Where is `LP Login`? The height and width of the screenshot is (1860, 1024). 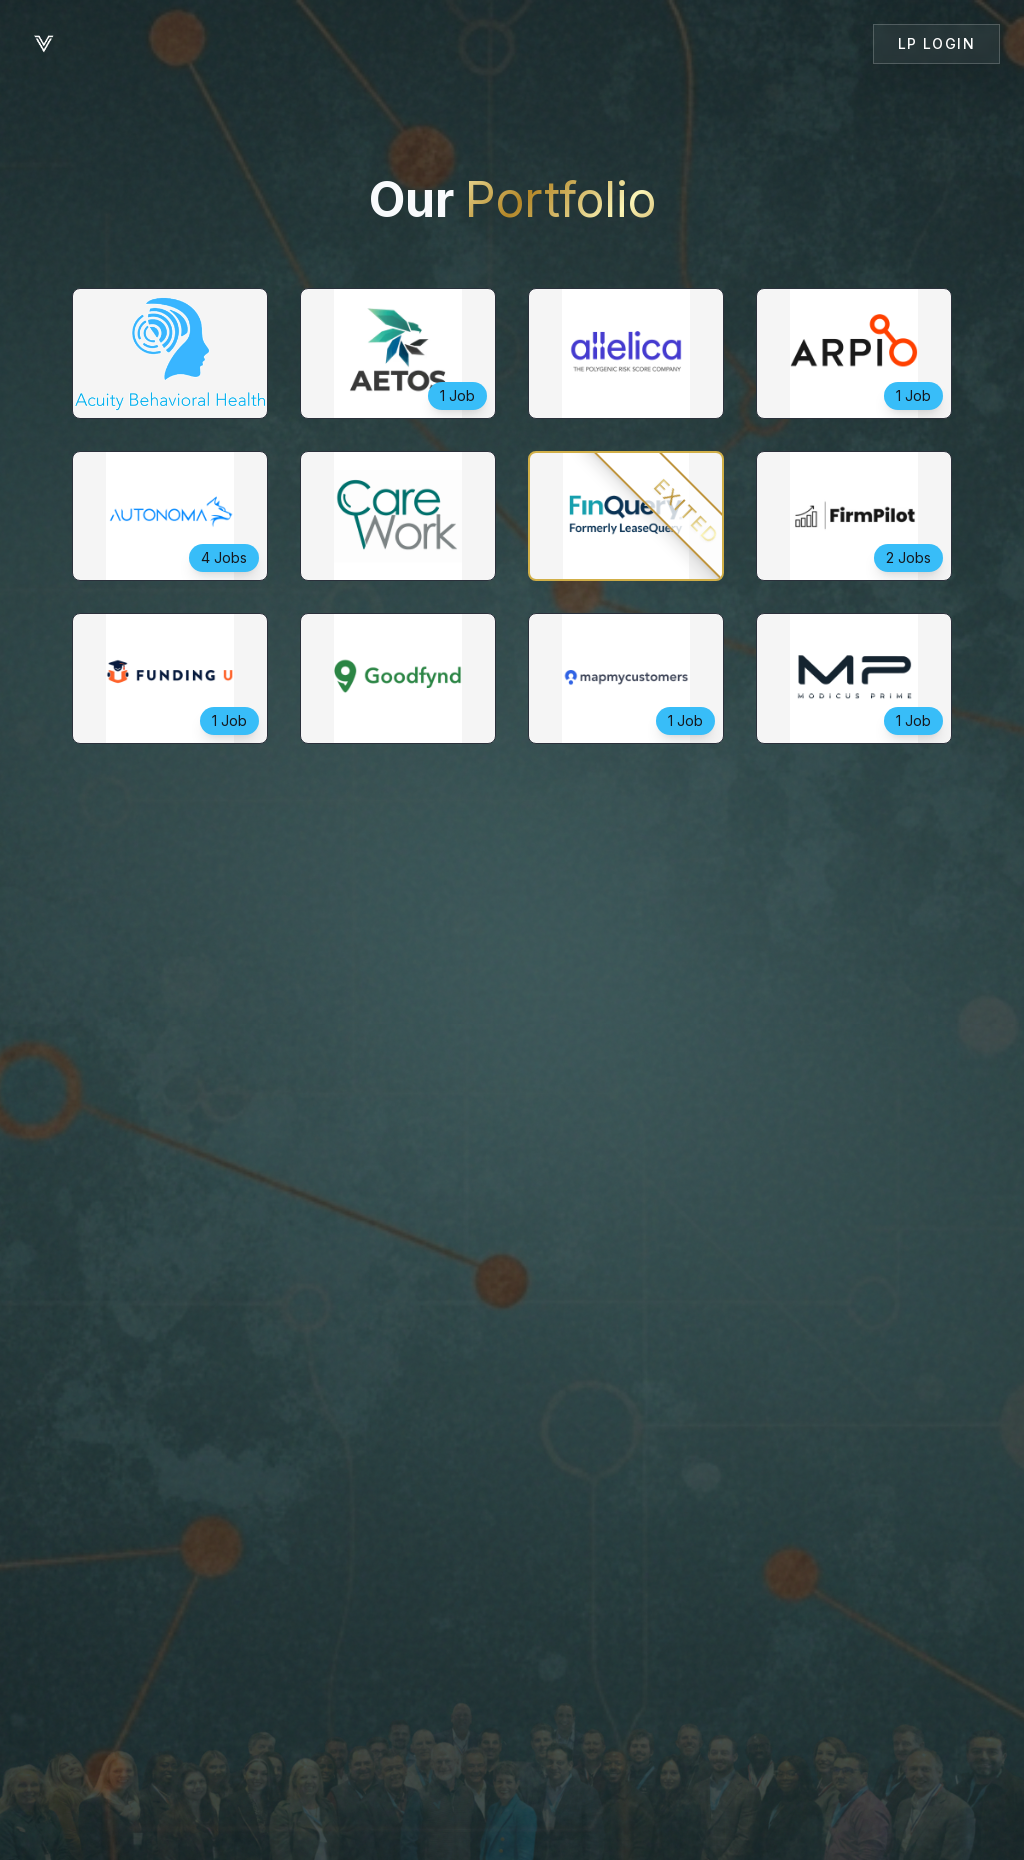 LP Login is located at coordinates (936, 43).